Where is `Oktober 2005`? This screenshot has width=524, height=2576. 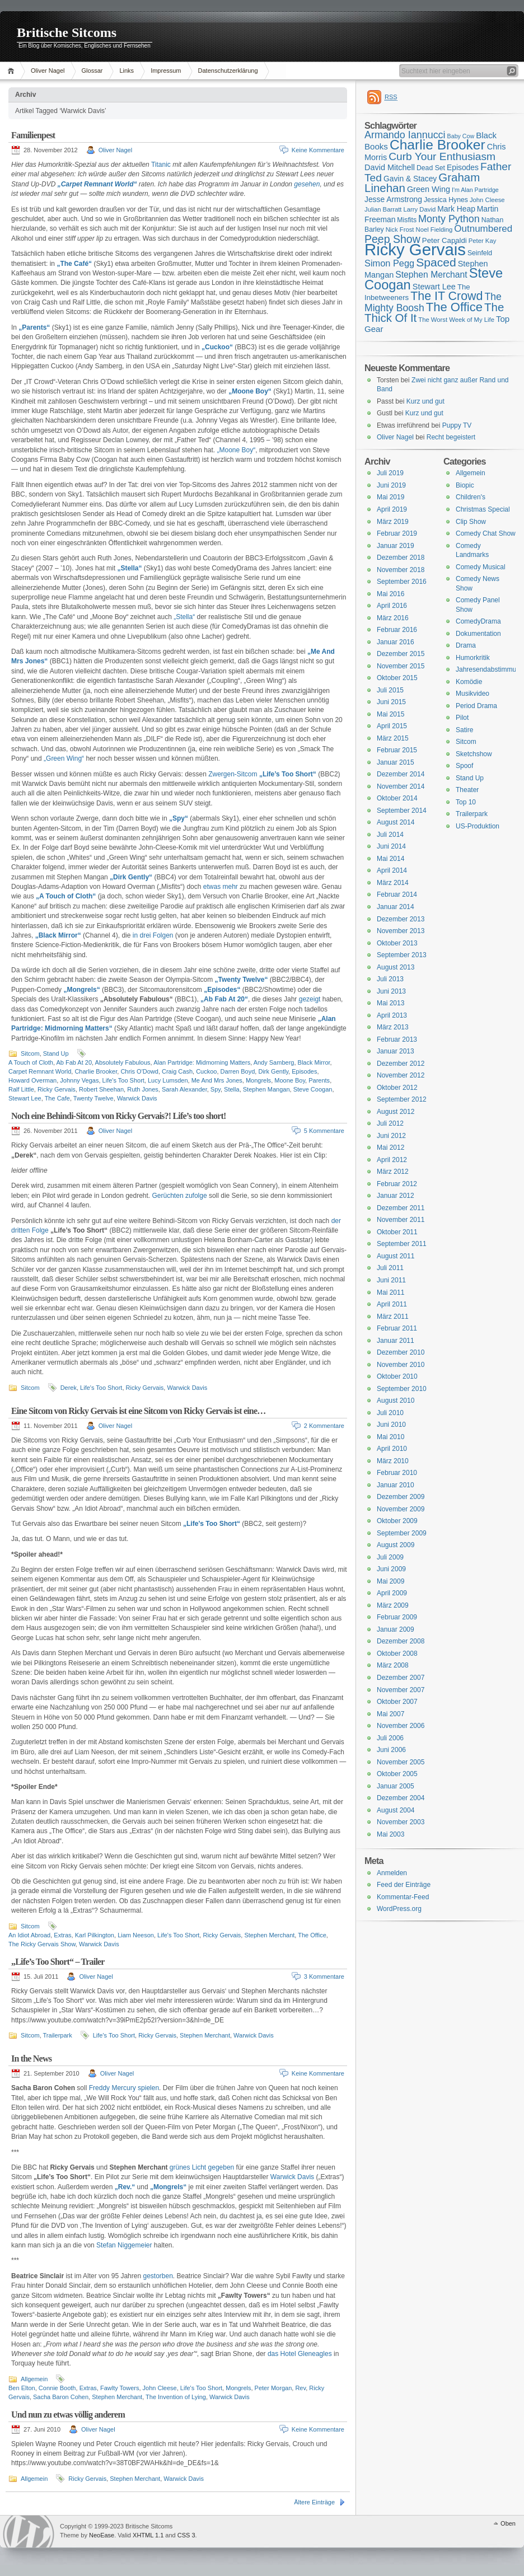
Oktober 2005 is located at coordinates (397, 1774).